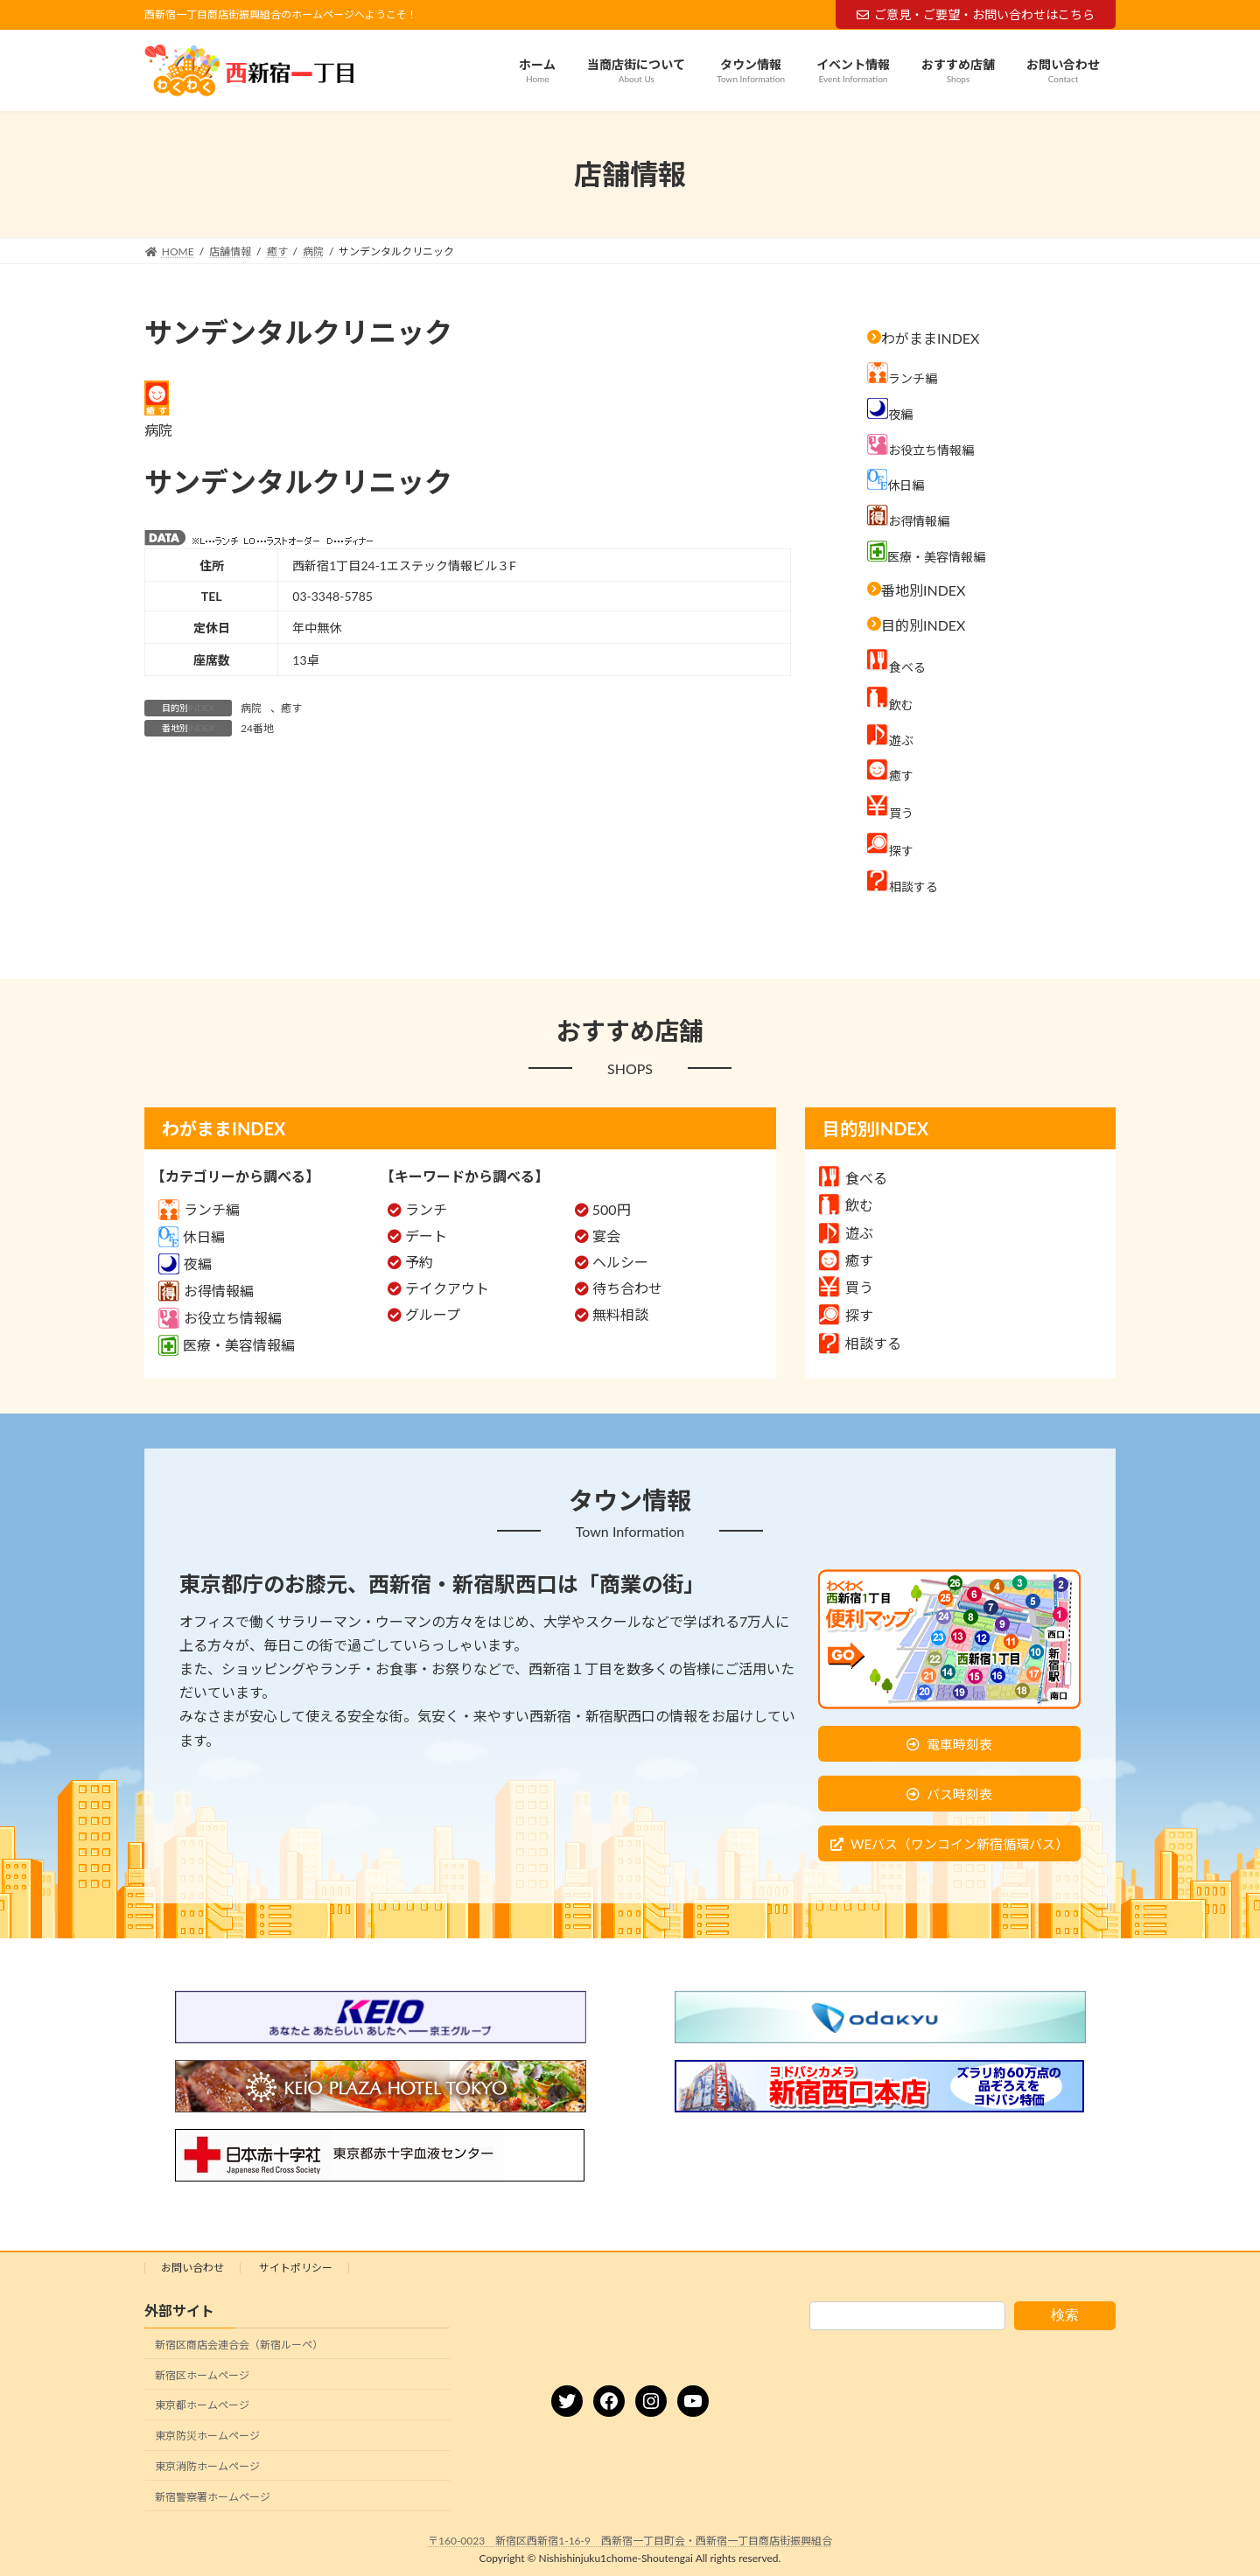  Describe the element at coordinates (426, 1209) in the screenshot. I see `ランチ` at that location.